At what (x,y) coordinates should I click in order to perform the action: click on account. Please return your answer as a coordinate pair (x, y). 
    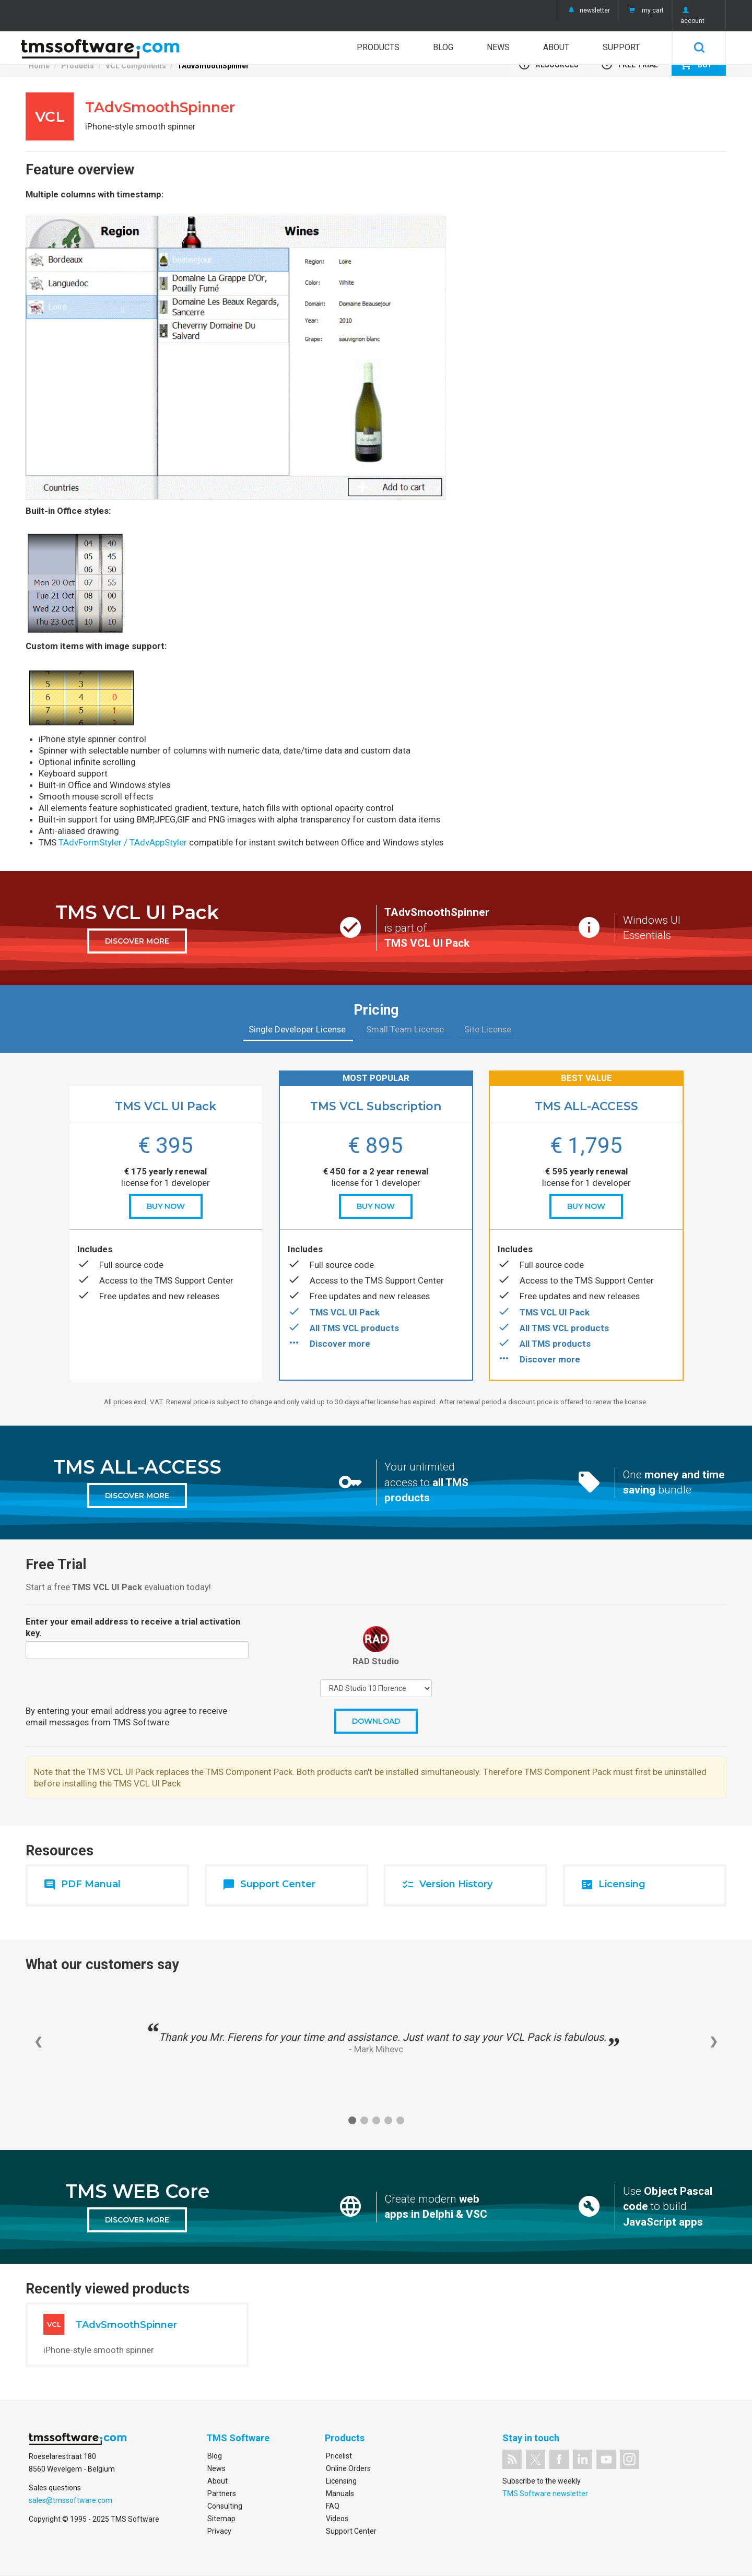
    Looking at the image, I should click on (692, 16).